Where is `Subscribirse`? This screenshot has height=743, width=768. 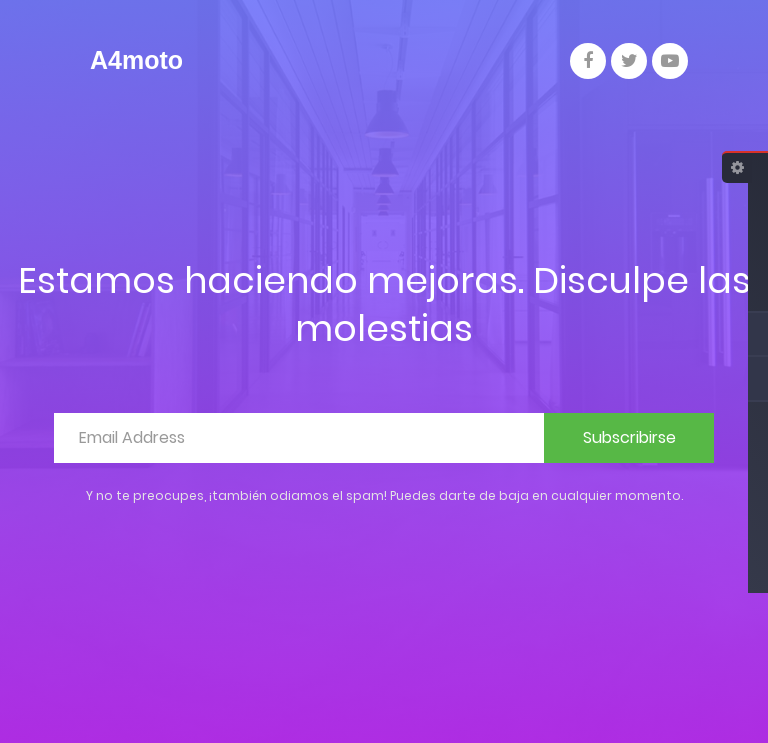 Subscribirse is located at coordinates (629, 437).